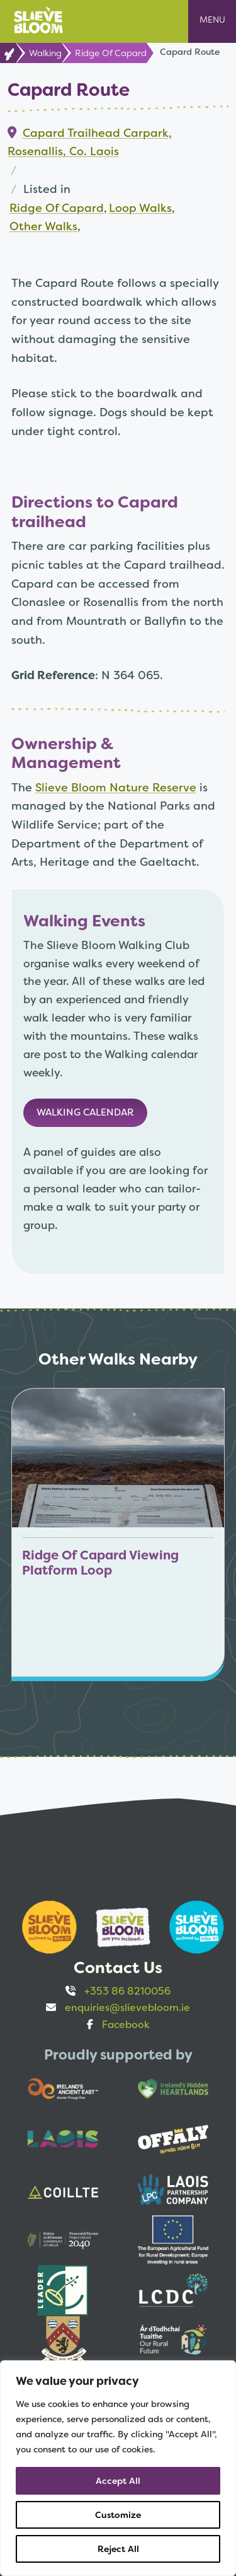 This screenshot has width=236, height=2576. I want to click on Accept All, so click(118, 2480).